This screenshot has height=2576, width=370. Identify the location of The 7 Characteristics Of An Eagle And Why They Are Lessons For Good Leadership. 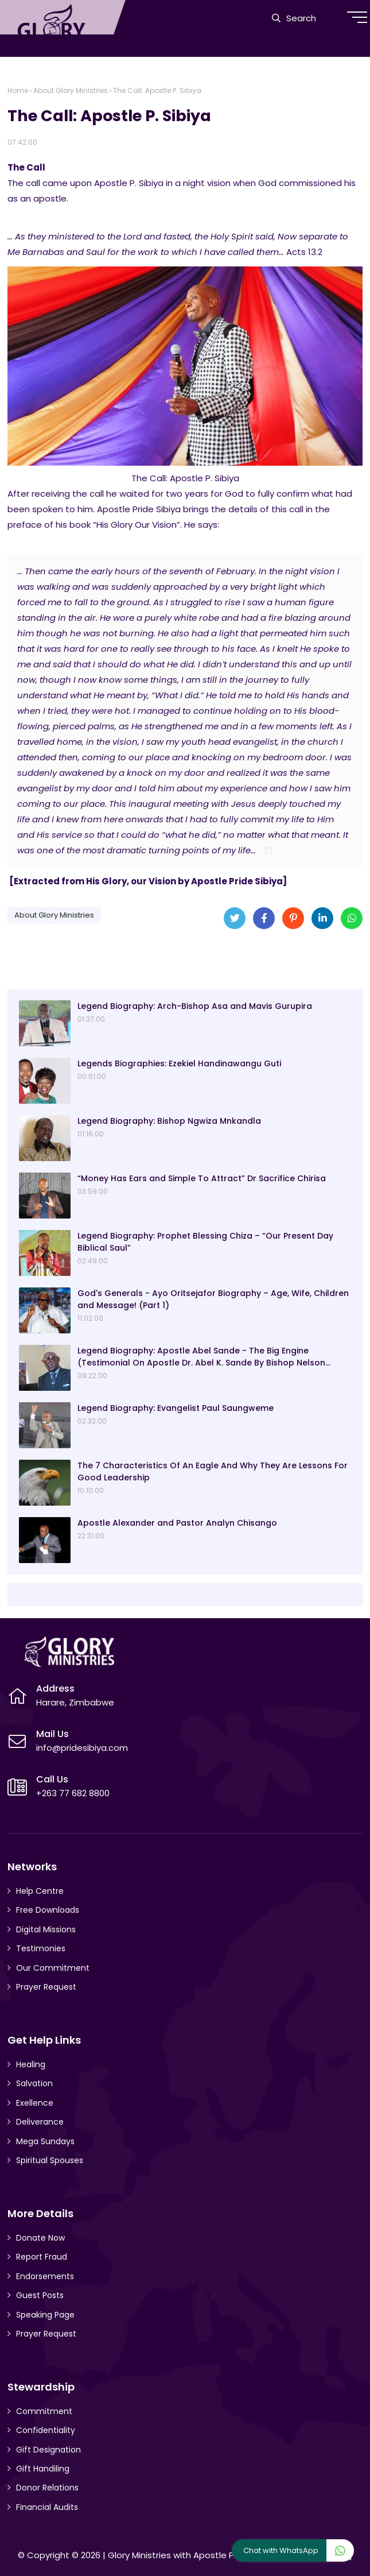
(212, 1471).